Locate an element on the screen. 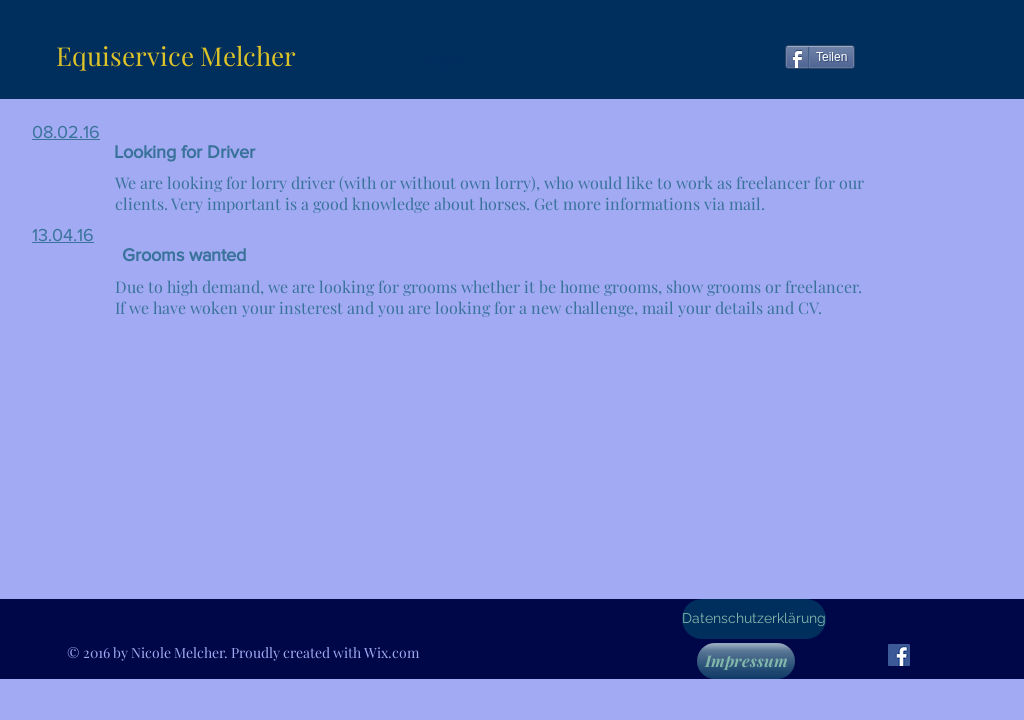 The height and width of the screenshot is (720, 1024). [button] is located at coordinates (444, 61).